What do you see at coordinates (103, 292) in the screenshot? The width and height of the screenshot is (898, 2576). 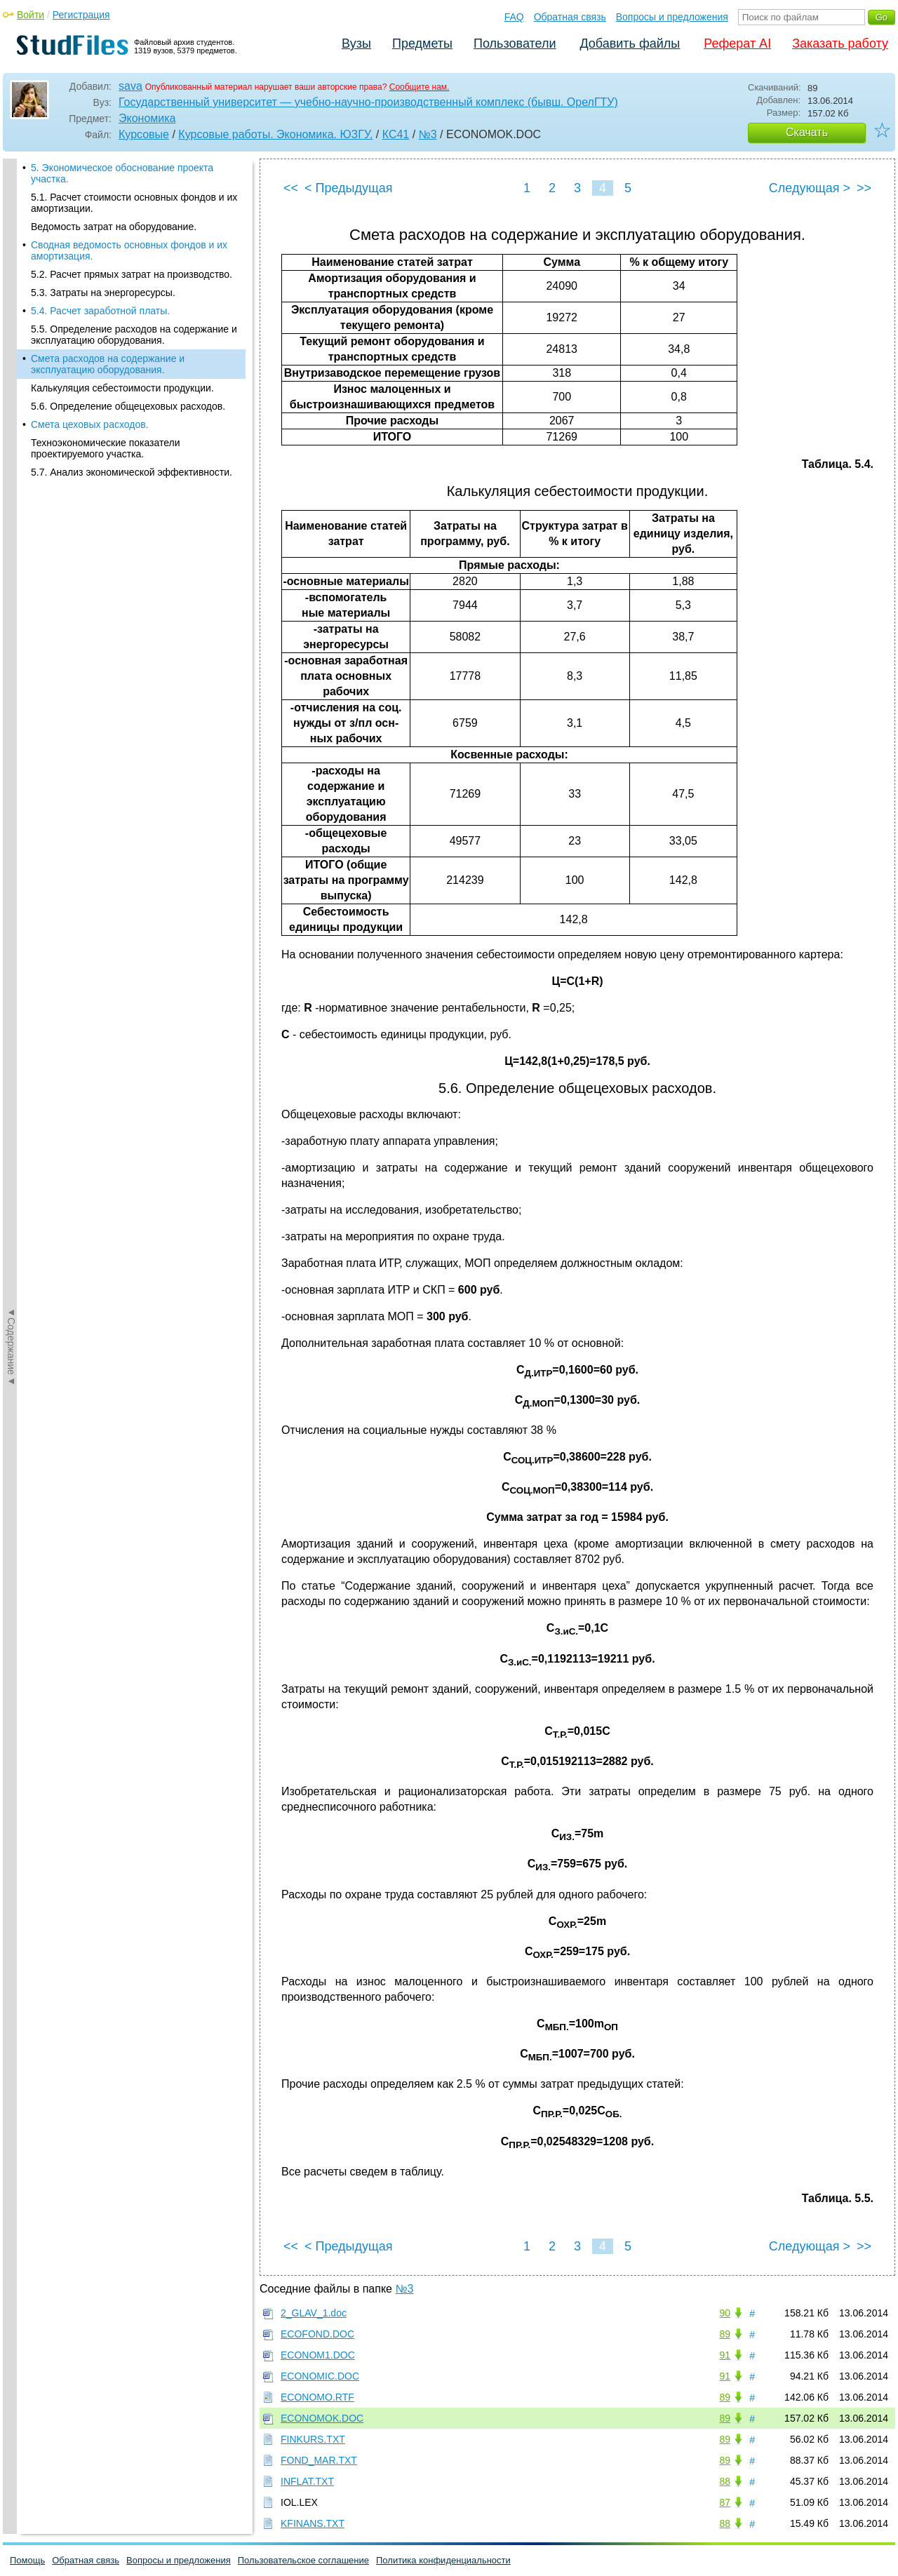 I see `5.3. Затраты на энергоресурсы.` at bounding box center [103, 292].